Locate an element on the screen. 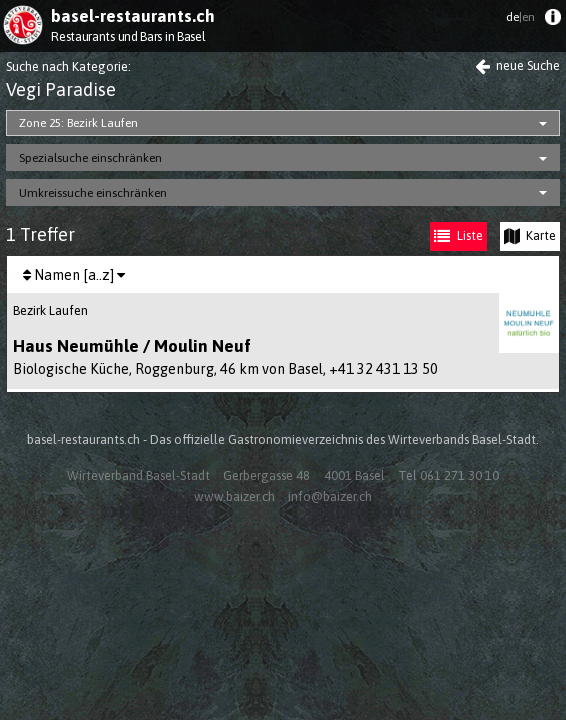 The width and height of the screenshot is (566, 720). neue Suche is located at coordinates (517, 65).